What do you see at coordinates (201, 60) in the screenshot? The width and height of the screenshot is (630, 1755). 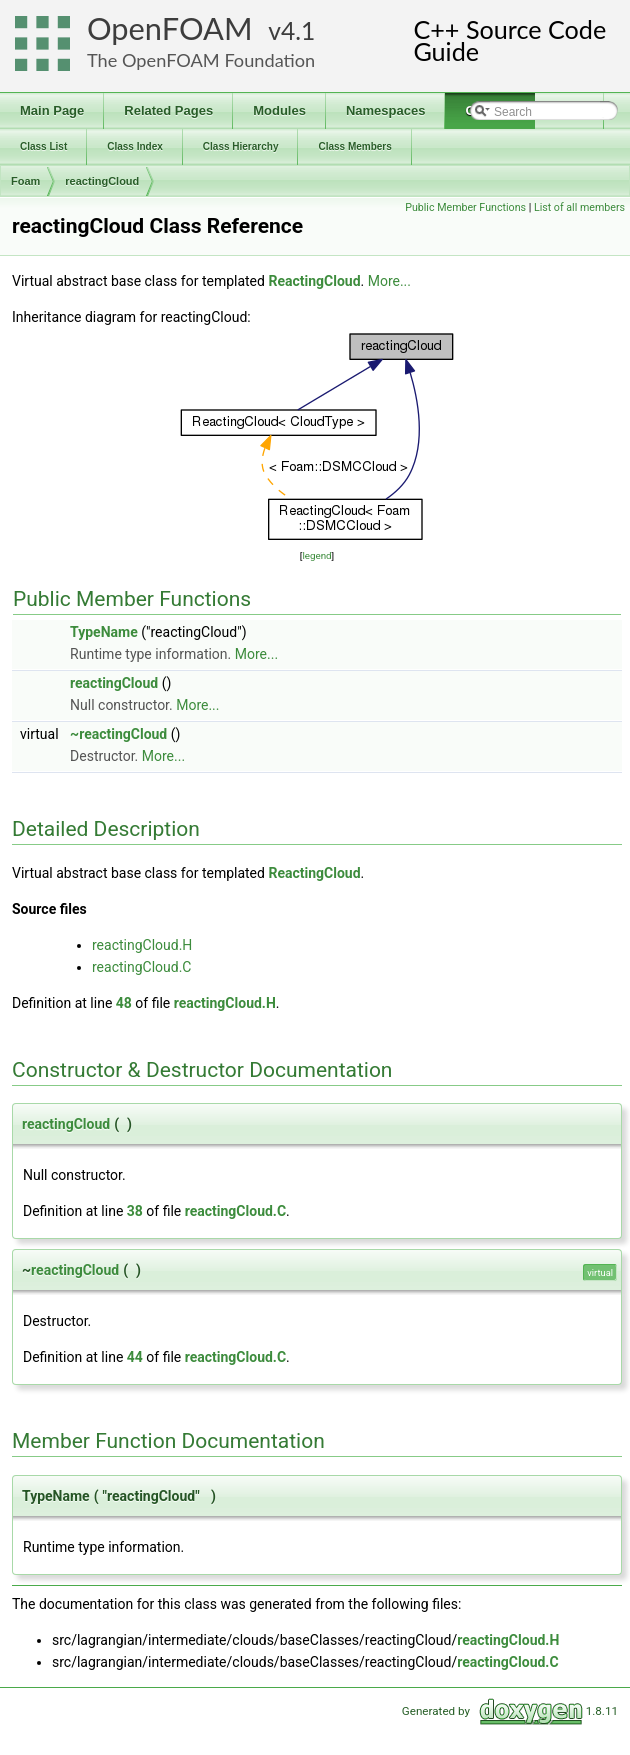 I see `The OpenFOAM Foundation` at bounding box center [201, 60].